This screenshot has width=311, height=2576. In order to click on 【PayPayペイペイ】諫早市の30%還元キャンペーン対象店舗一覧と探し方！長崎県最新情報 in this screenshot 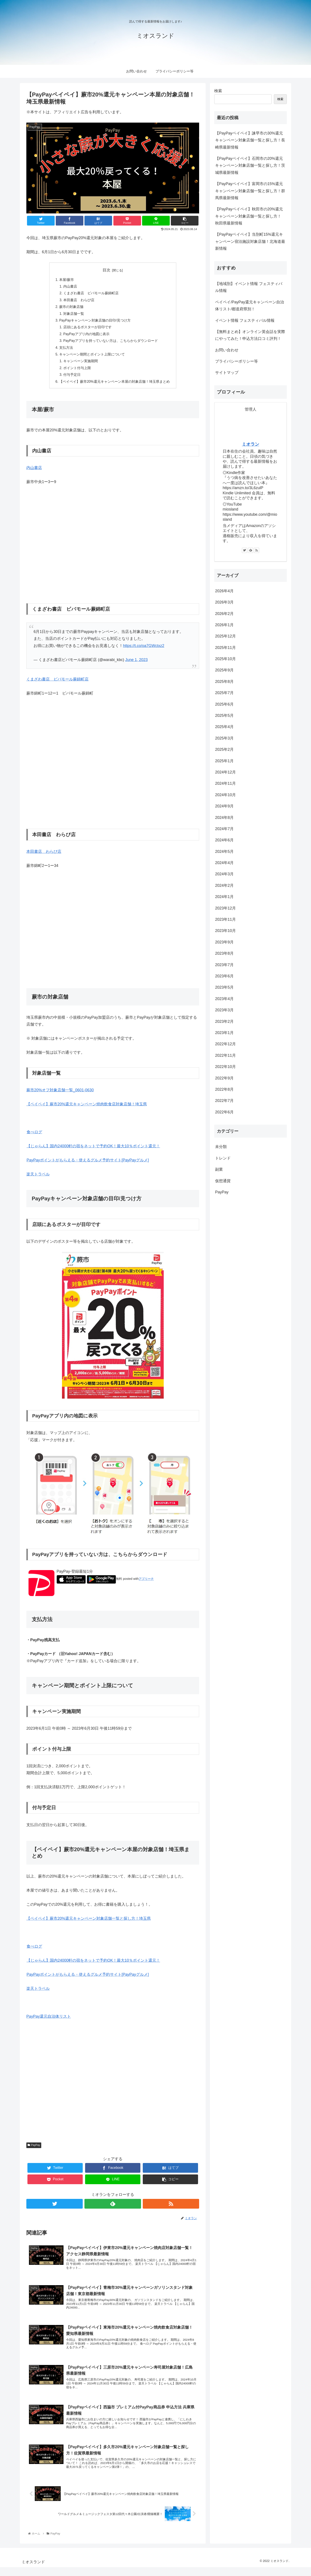, I will do `click(250, 140)`.